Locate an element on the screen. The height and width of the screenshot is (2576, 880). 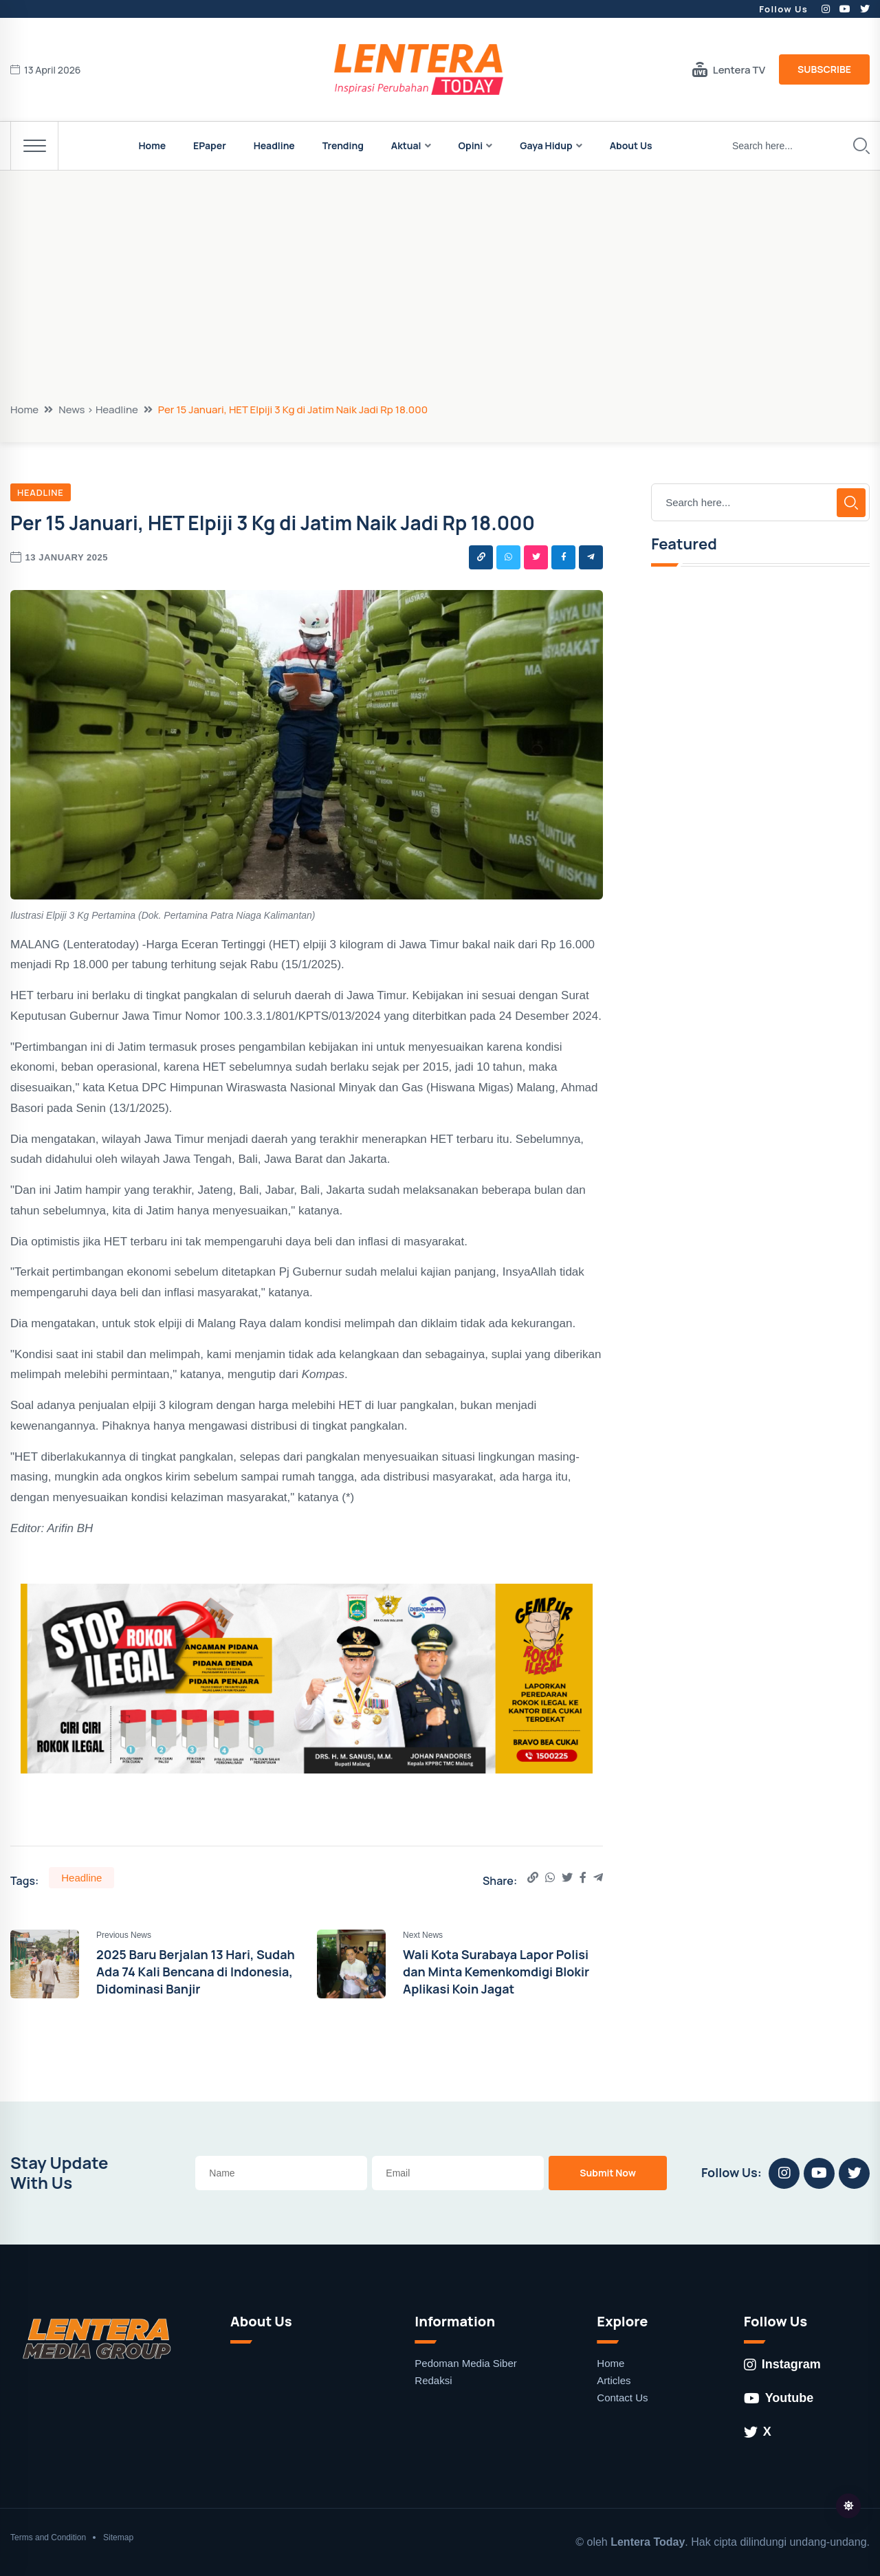
News > Headline is located at coordinates (98, 409).